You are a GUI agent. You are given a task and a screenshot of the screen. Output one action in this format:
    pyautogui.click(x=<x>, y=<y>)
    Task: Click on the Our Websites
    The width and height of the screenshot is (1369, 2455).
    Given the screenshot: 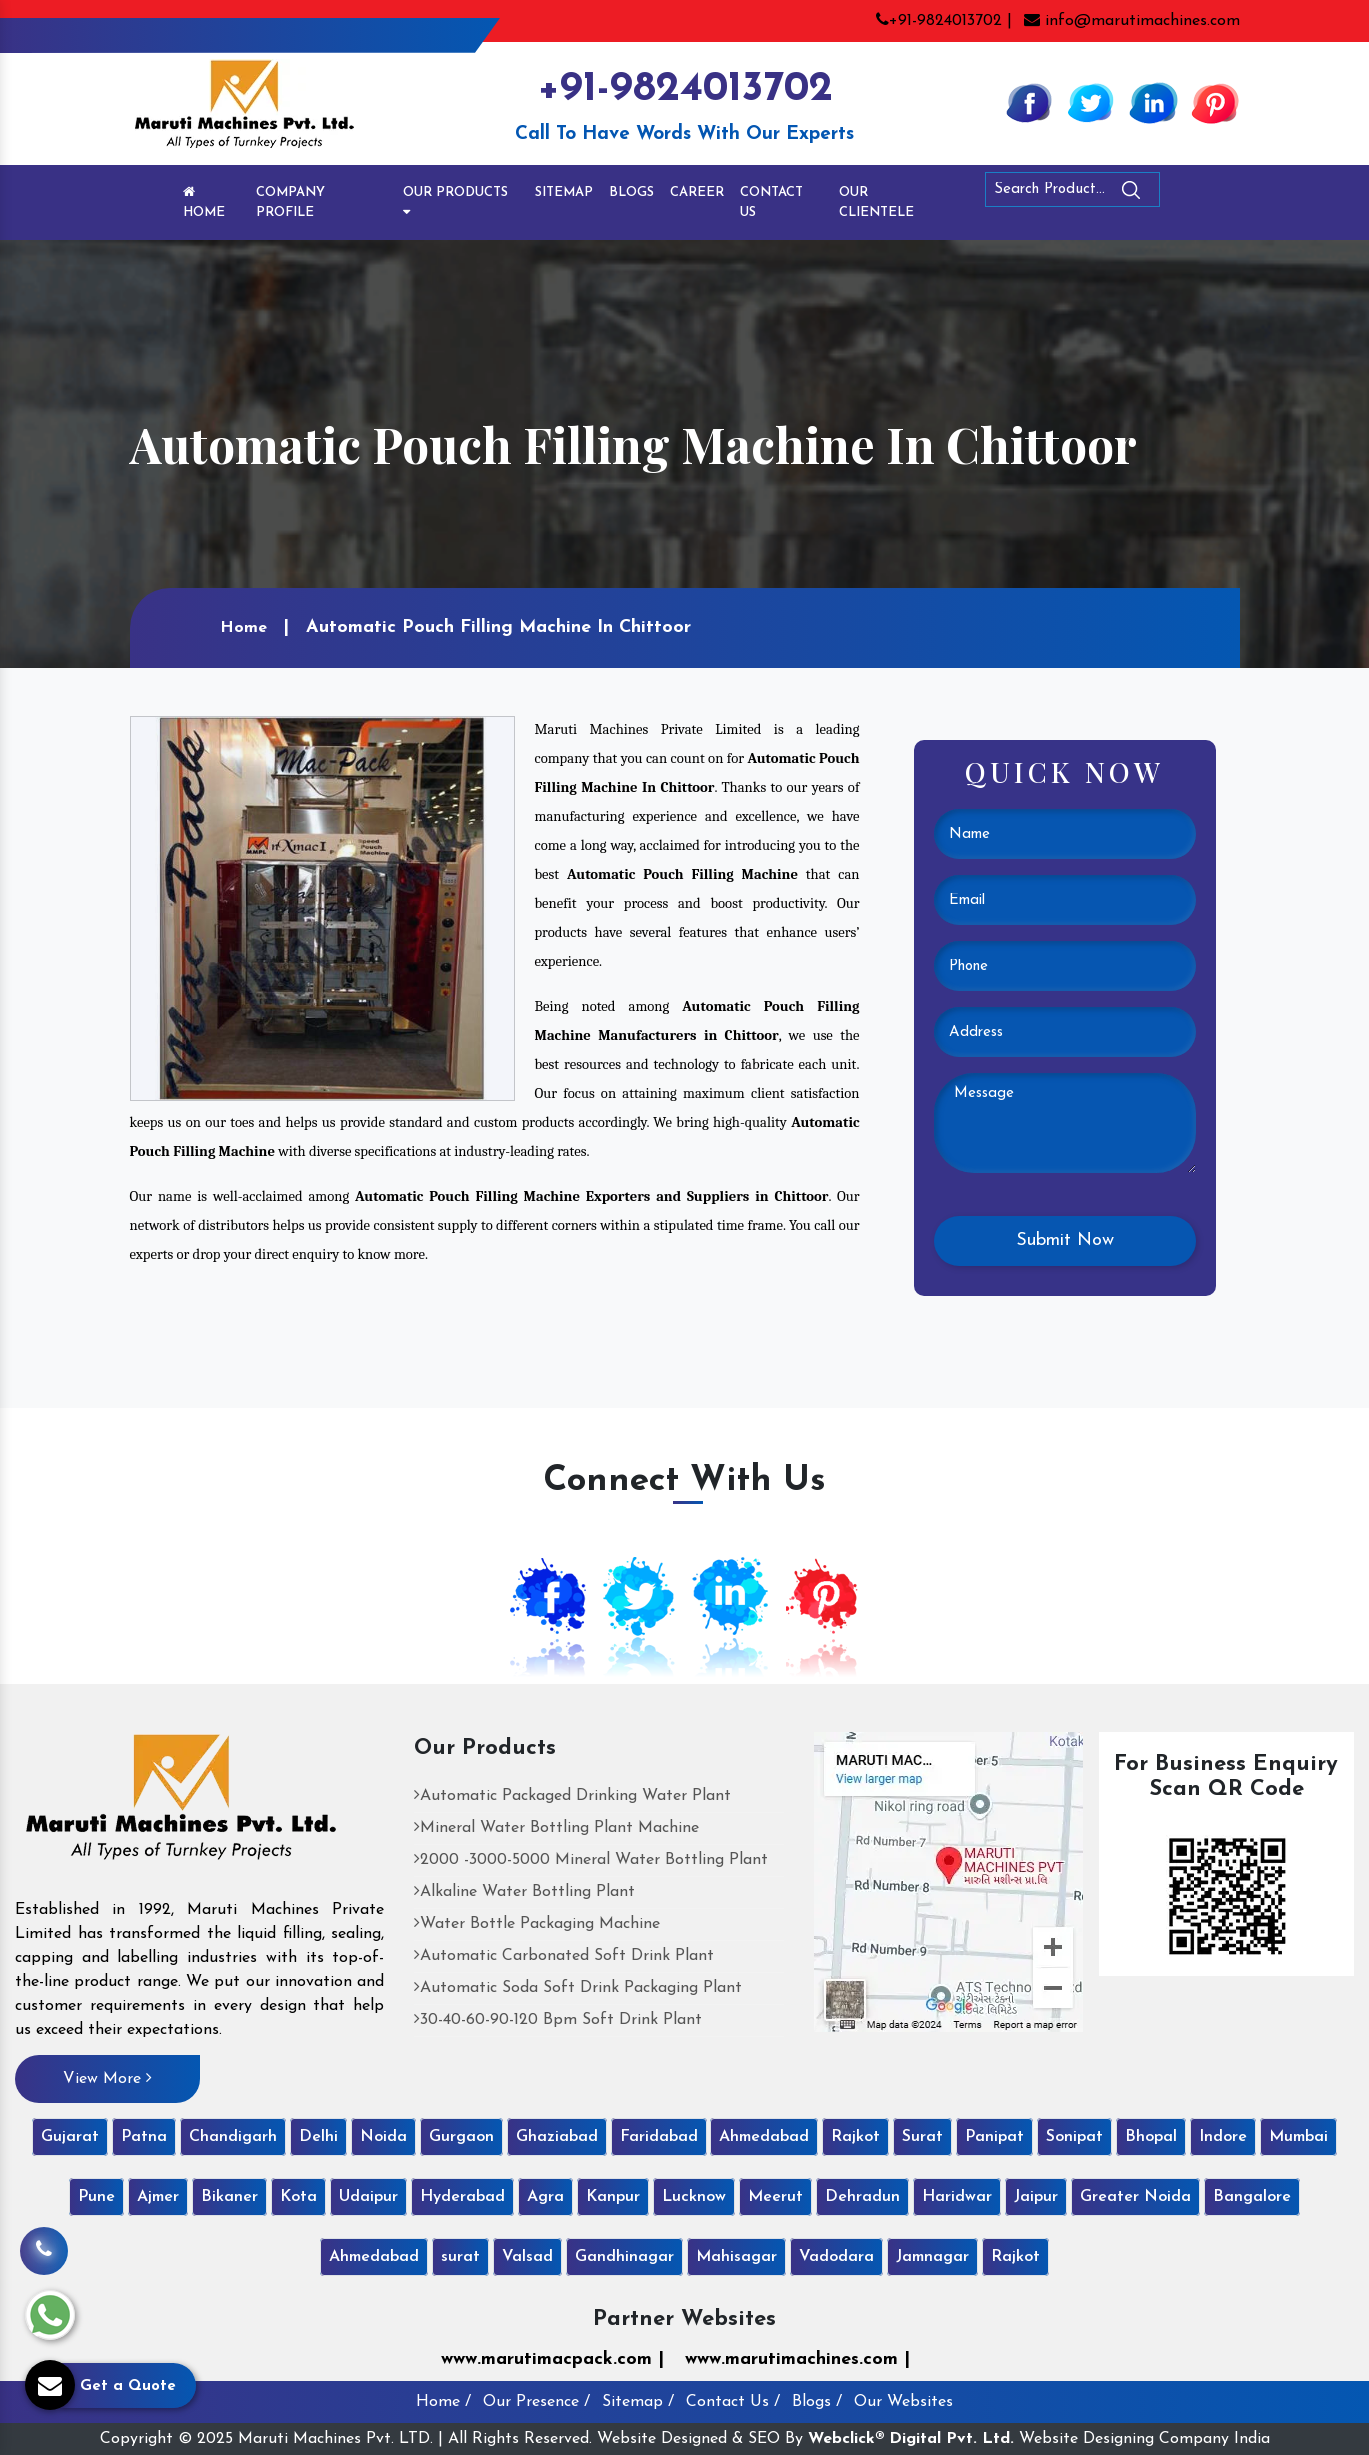 What is the action you would take?
    pyautogui.click(x=903, y=2402)
    